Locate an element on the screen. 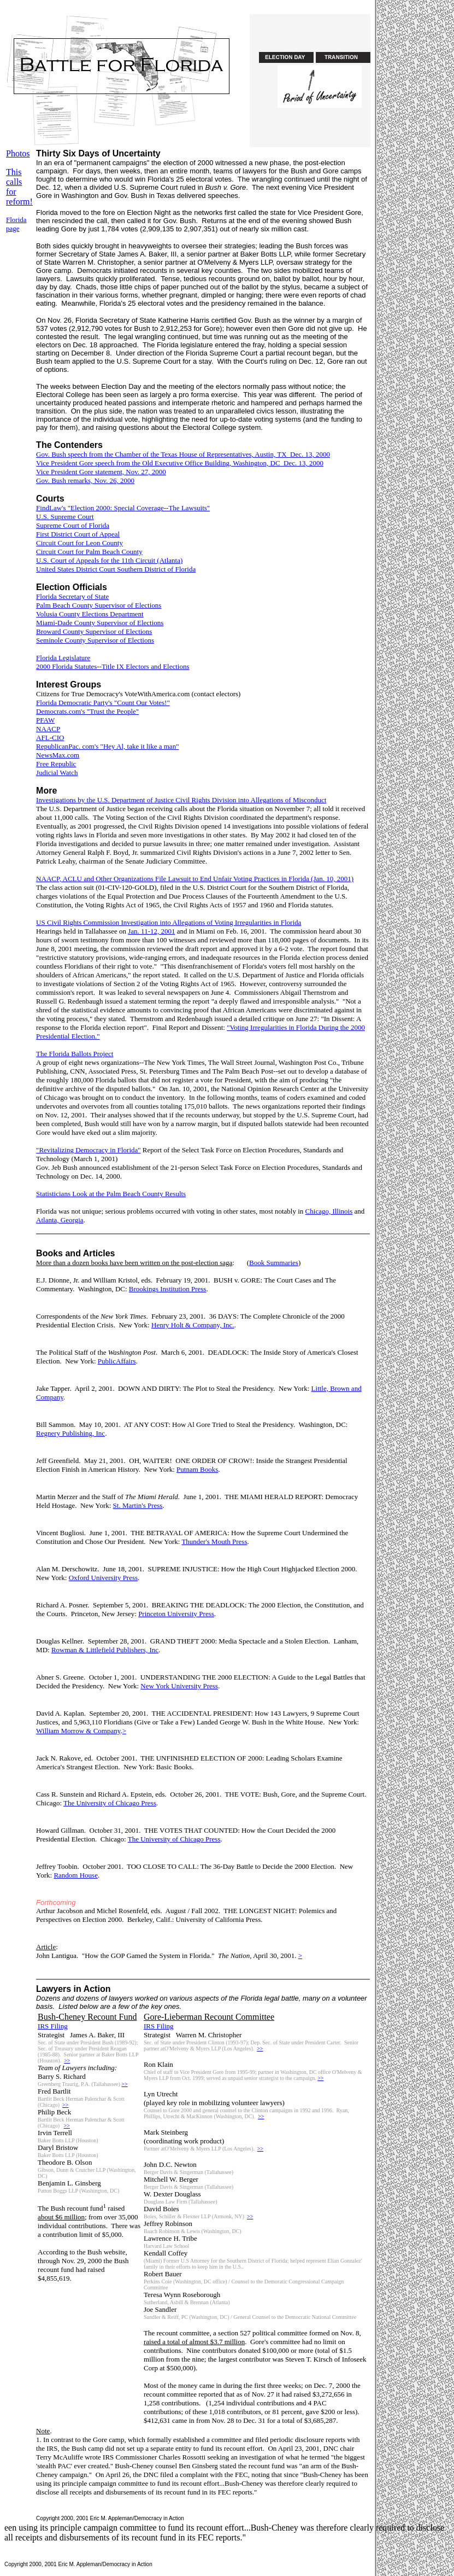  Gov. Bush remarks, Nov. 26, 2000 is located at coordinates (85, 480).